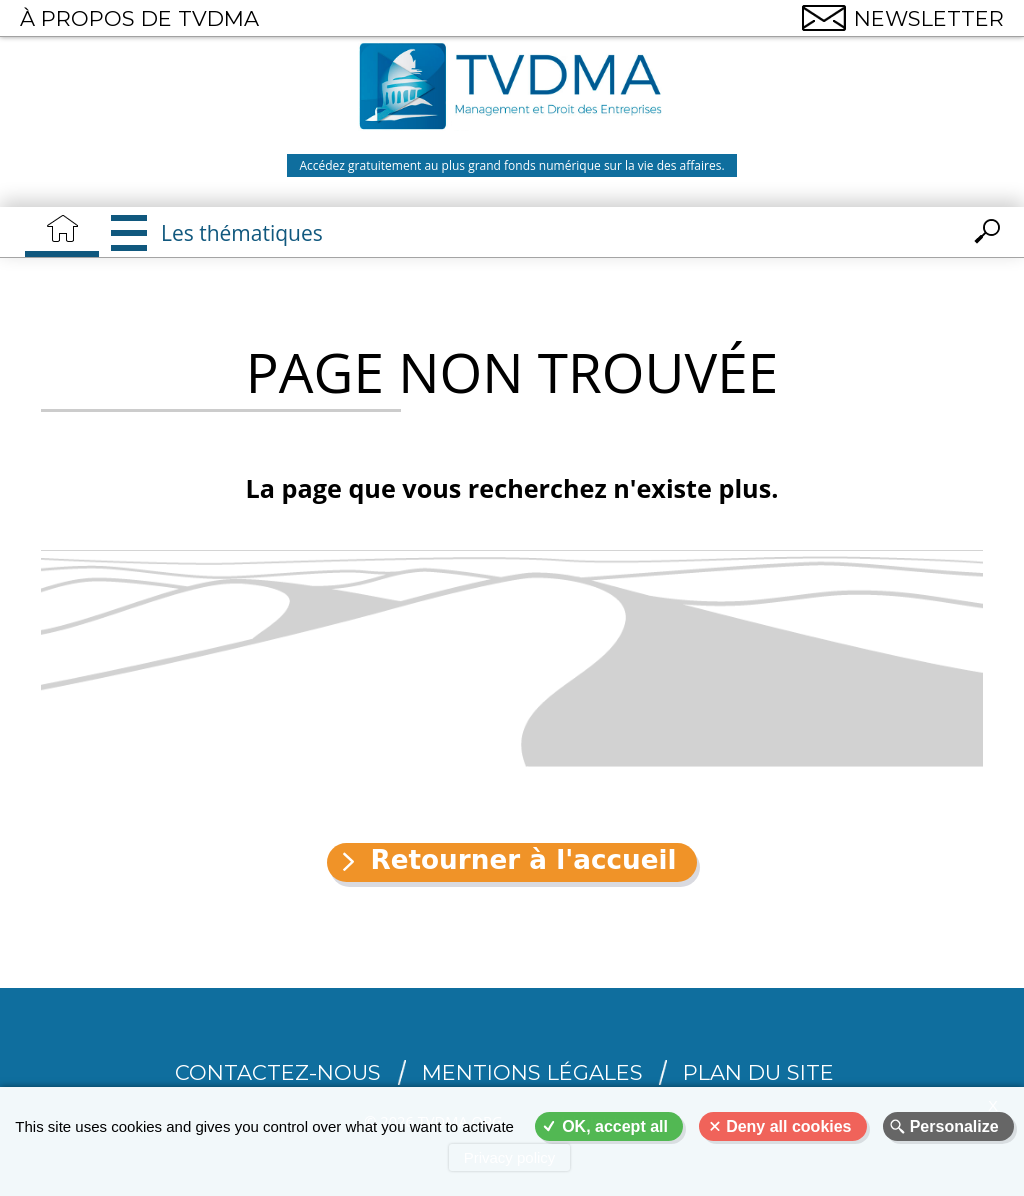 The height and width of the screenshot is (1196, 1024). I want to click on Personalize [Personalize (modal window)], so click(954, 1126).